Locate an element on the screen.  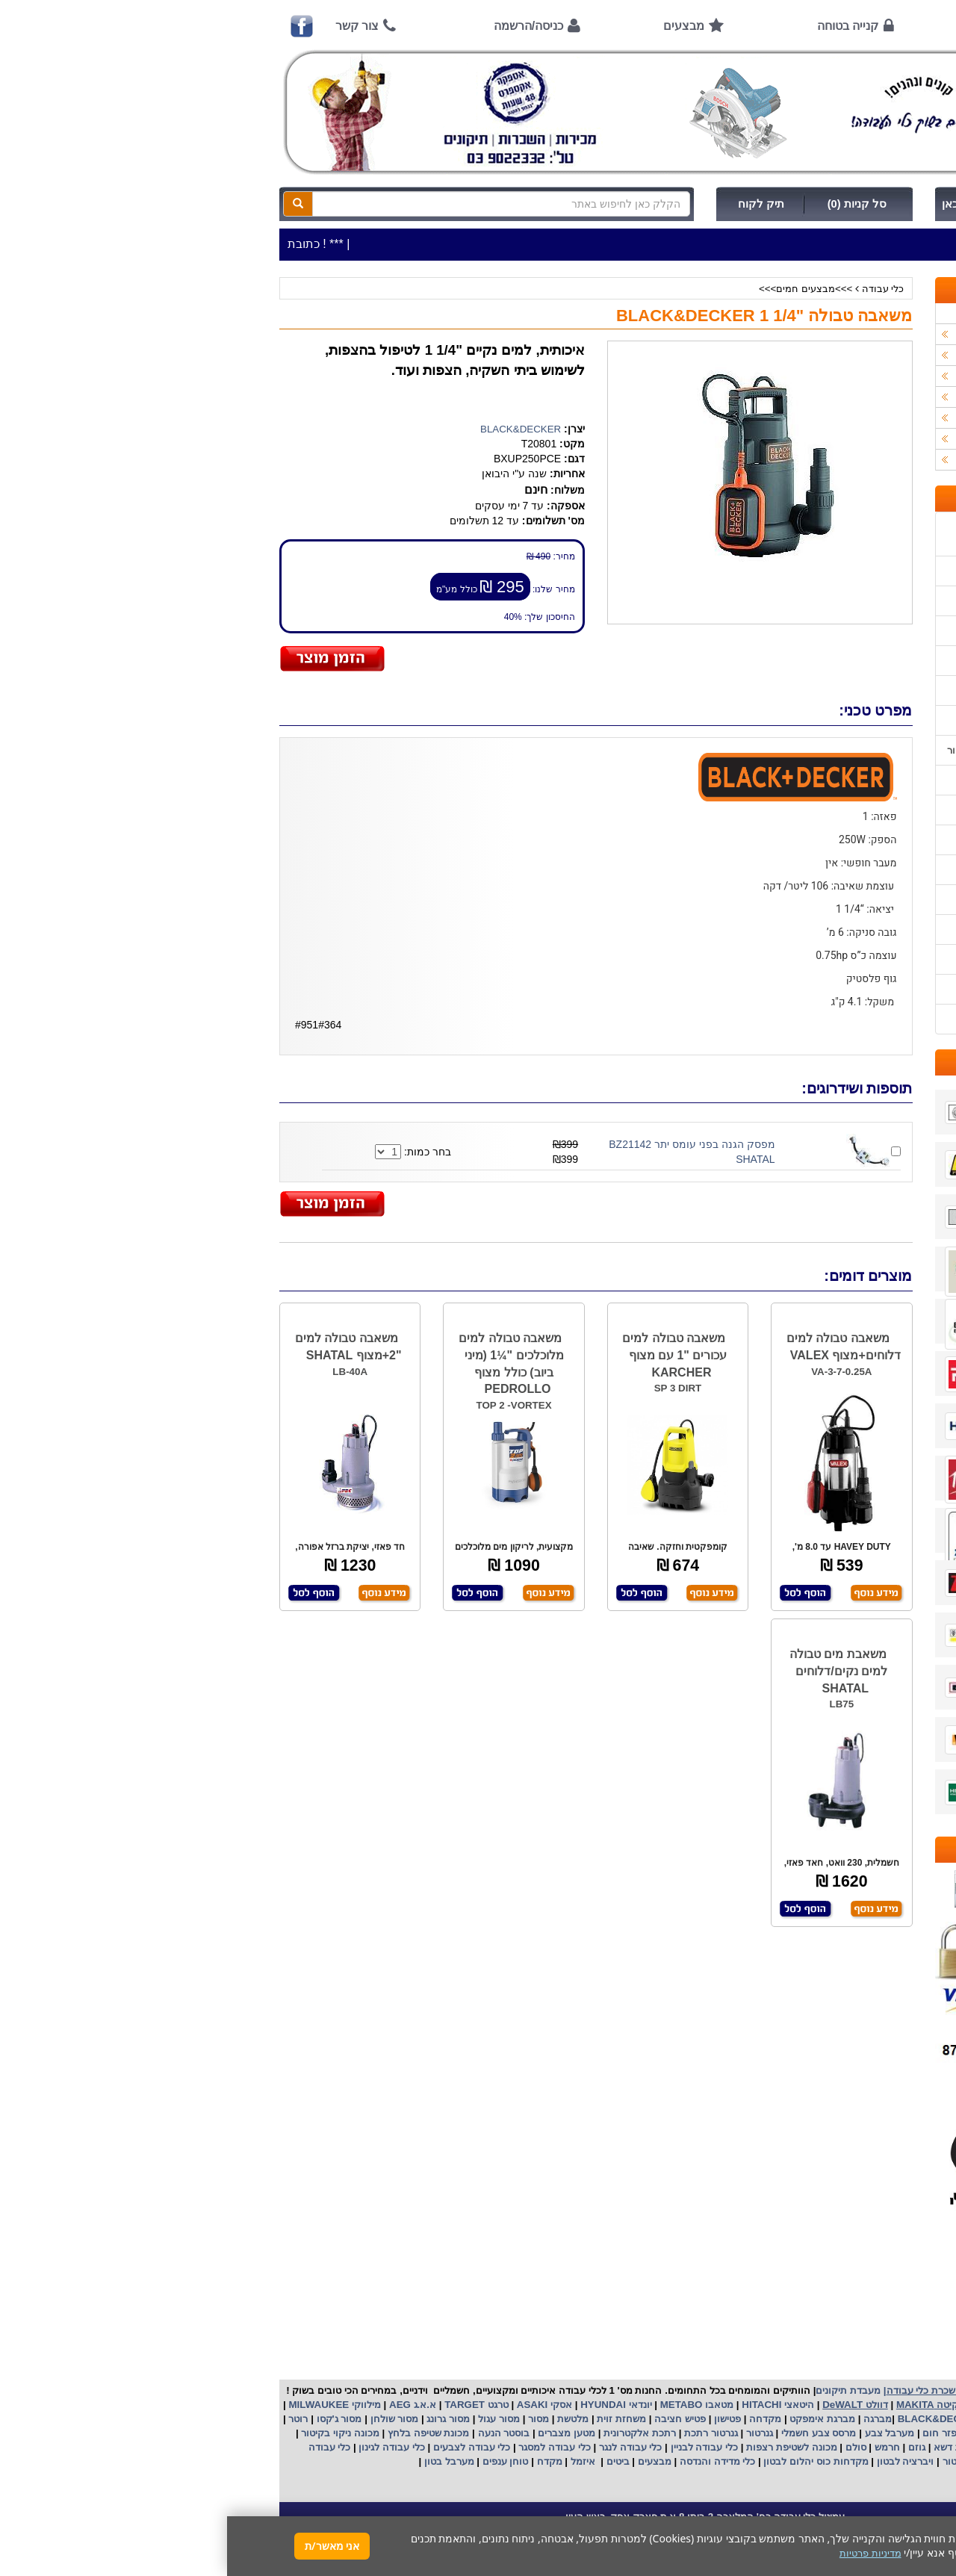
לפי יצרן is located at coordinates (880, 417).